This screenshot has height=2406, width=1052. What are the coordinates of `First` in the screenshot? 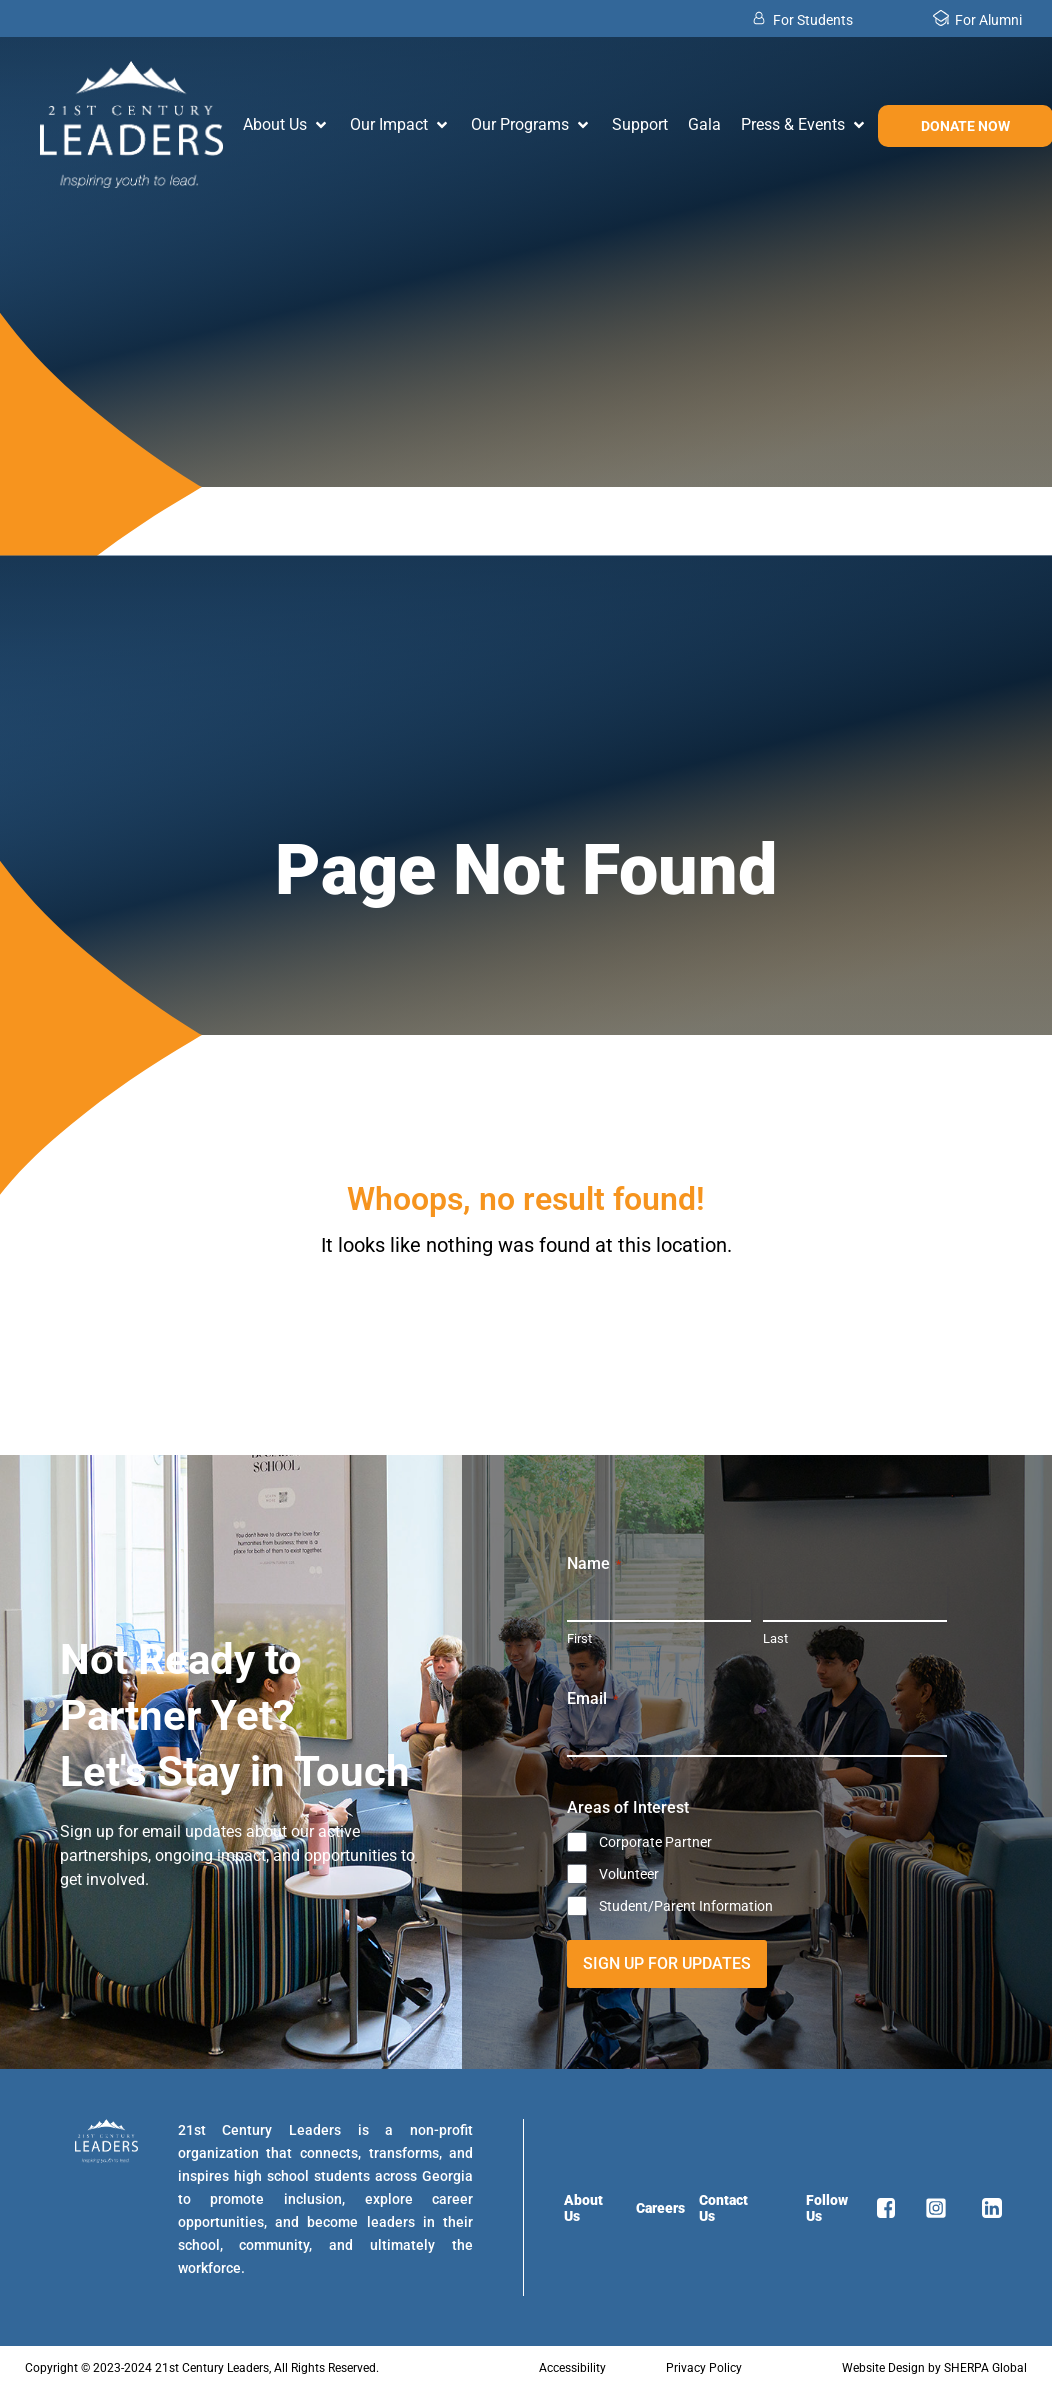 It's located at (579, 1638).